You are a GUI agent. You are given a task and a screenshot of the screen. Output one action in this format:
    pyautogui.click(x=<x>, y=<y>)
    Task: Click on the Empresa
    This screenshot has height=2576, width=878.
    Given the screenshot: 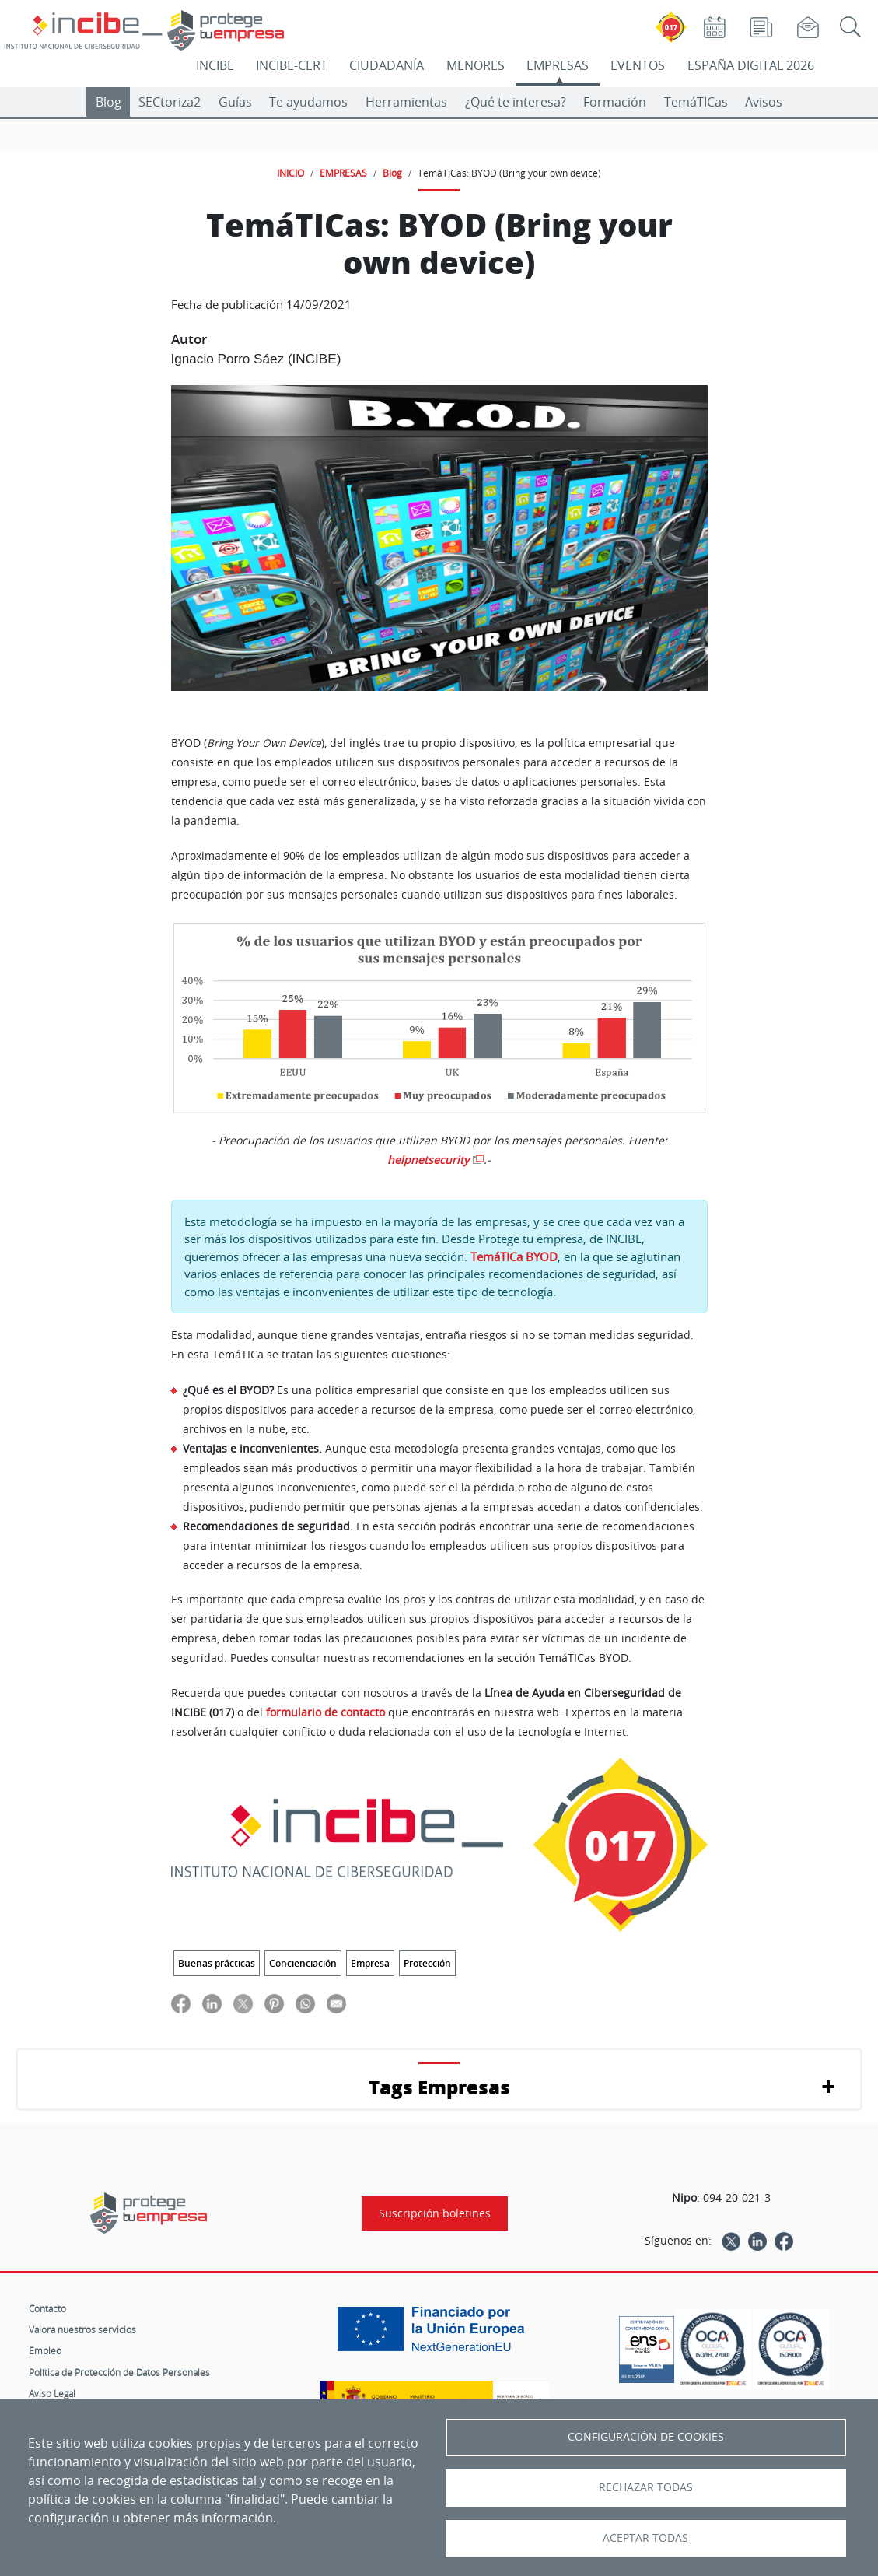 What is the action you would take?
    pyautogui.click(x=370, y=1963)
    